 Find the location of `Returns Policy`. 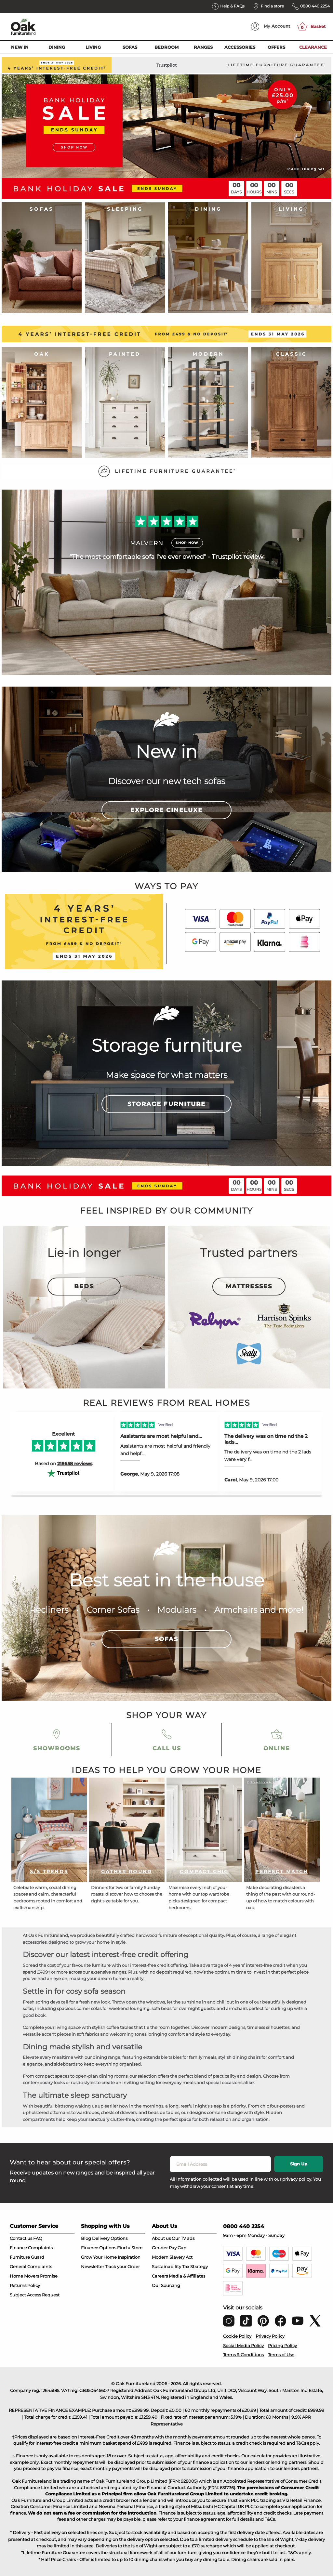

Returns Policy is located at coordinates (25, 2285).